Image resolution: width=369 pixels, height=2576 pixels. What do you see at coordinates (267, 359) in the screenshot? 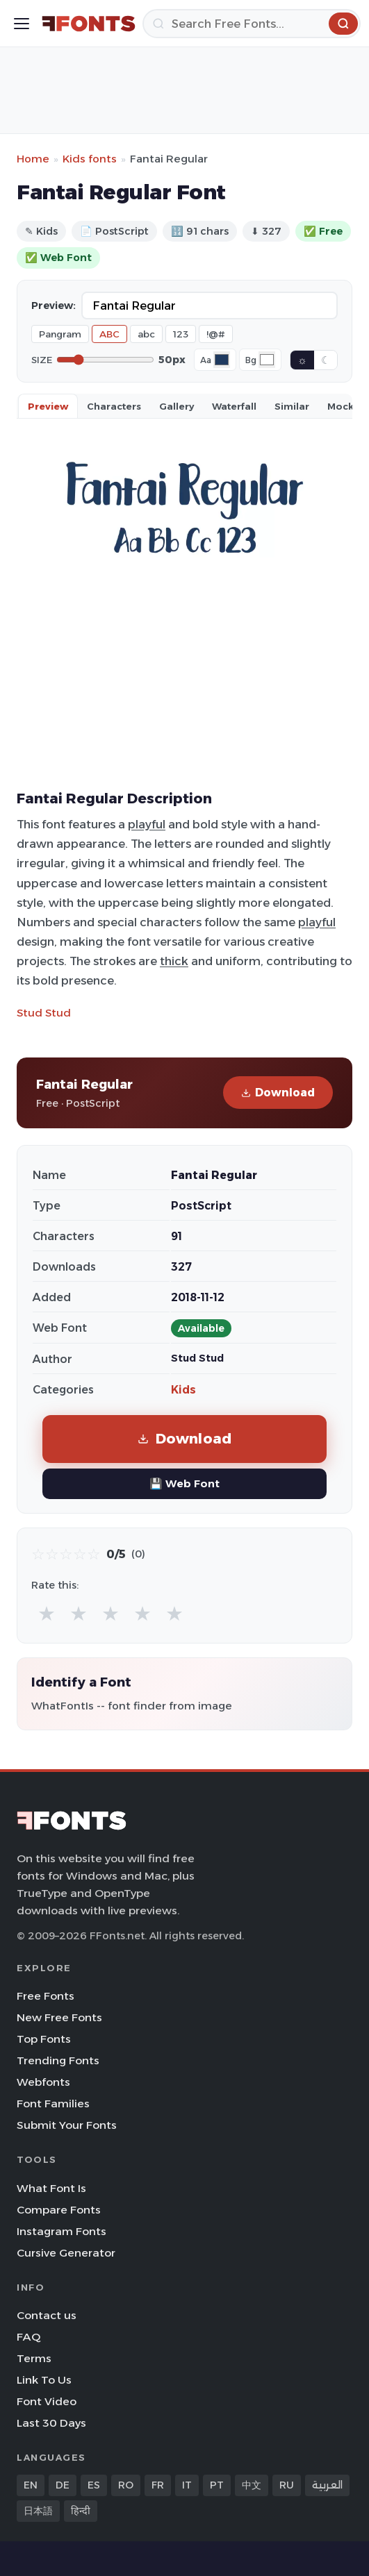
I see `[Background color]` at bounding box center [267, 359].